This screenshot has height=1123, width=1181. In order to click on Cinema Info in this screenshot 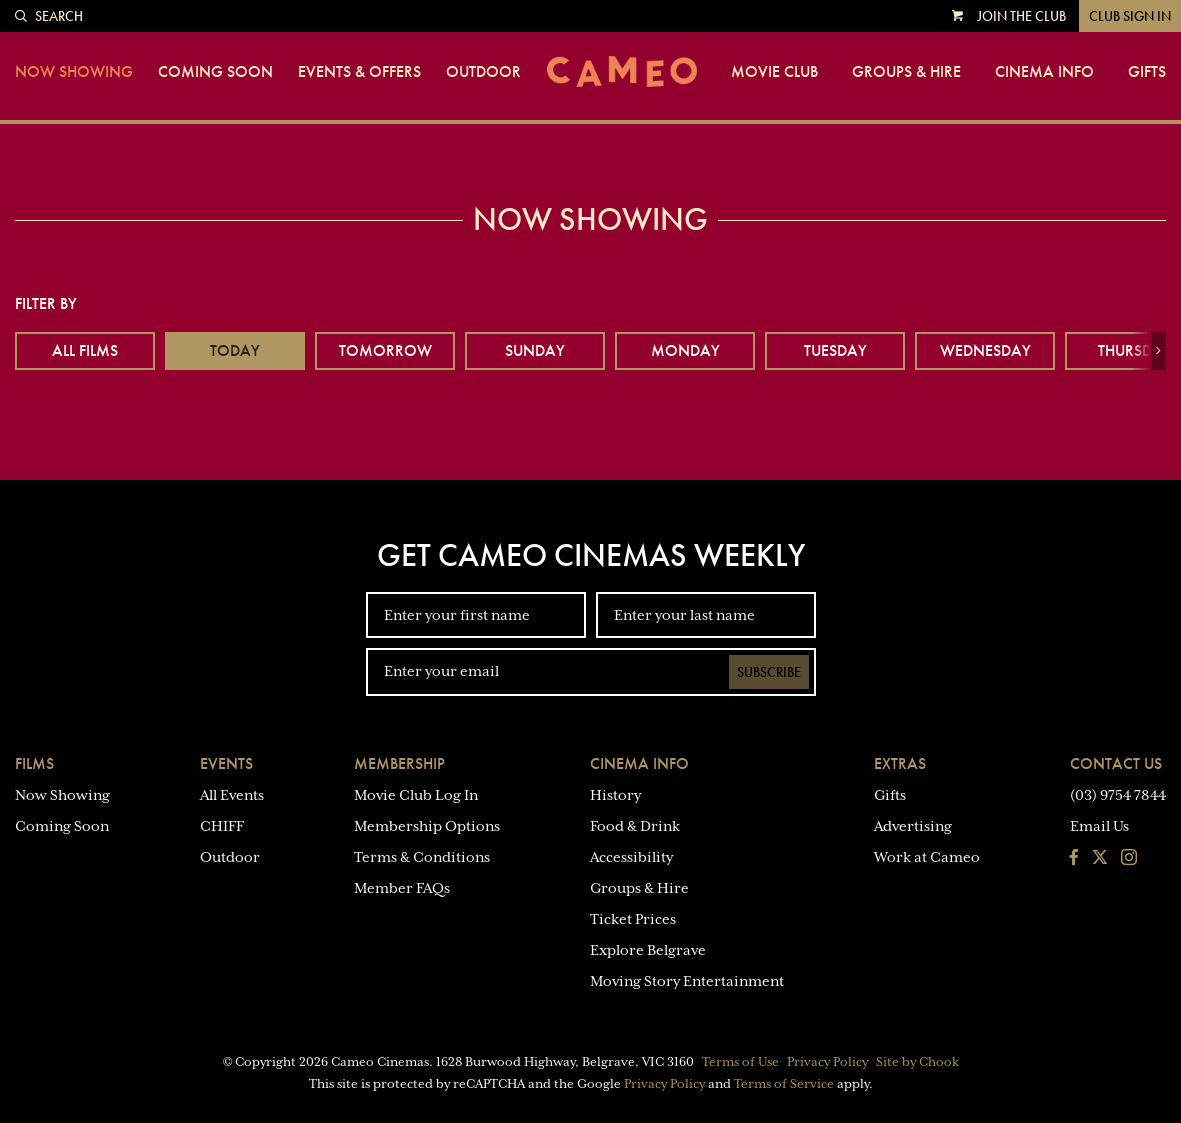, I will do `click(1044, 72)`.